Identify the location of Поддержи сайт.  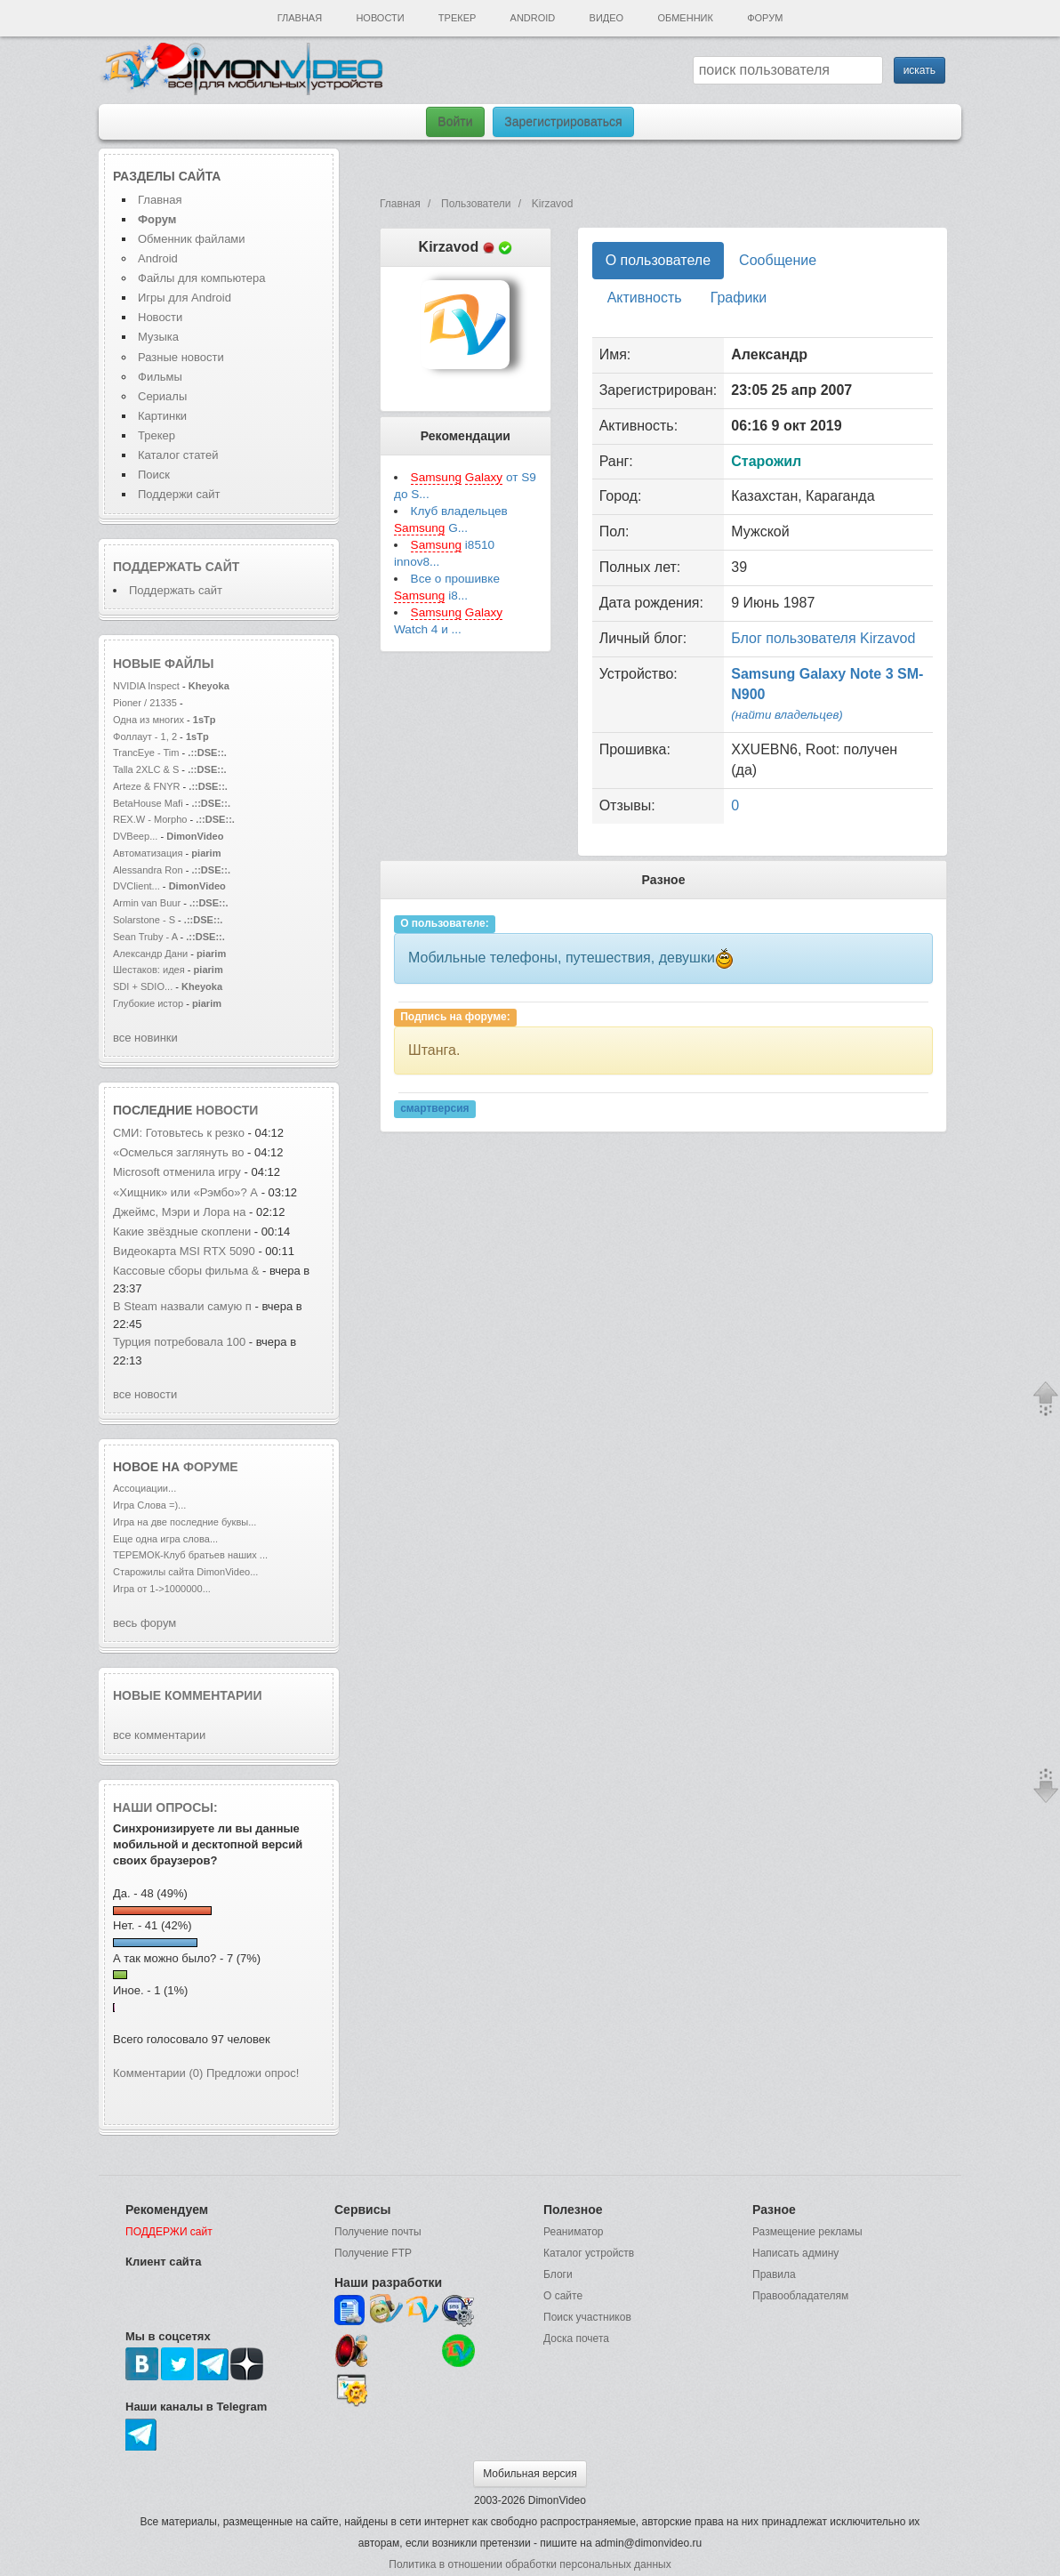
(179, 494).